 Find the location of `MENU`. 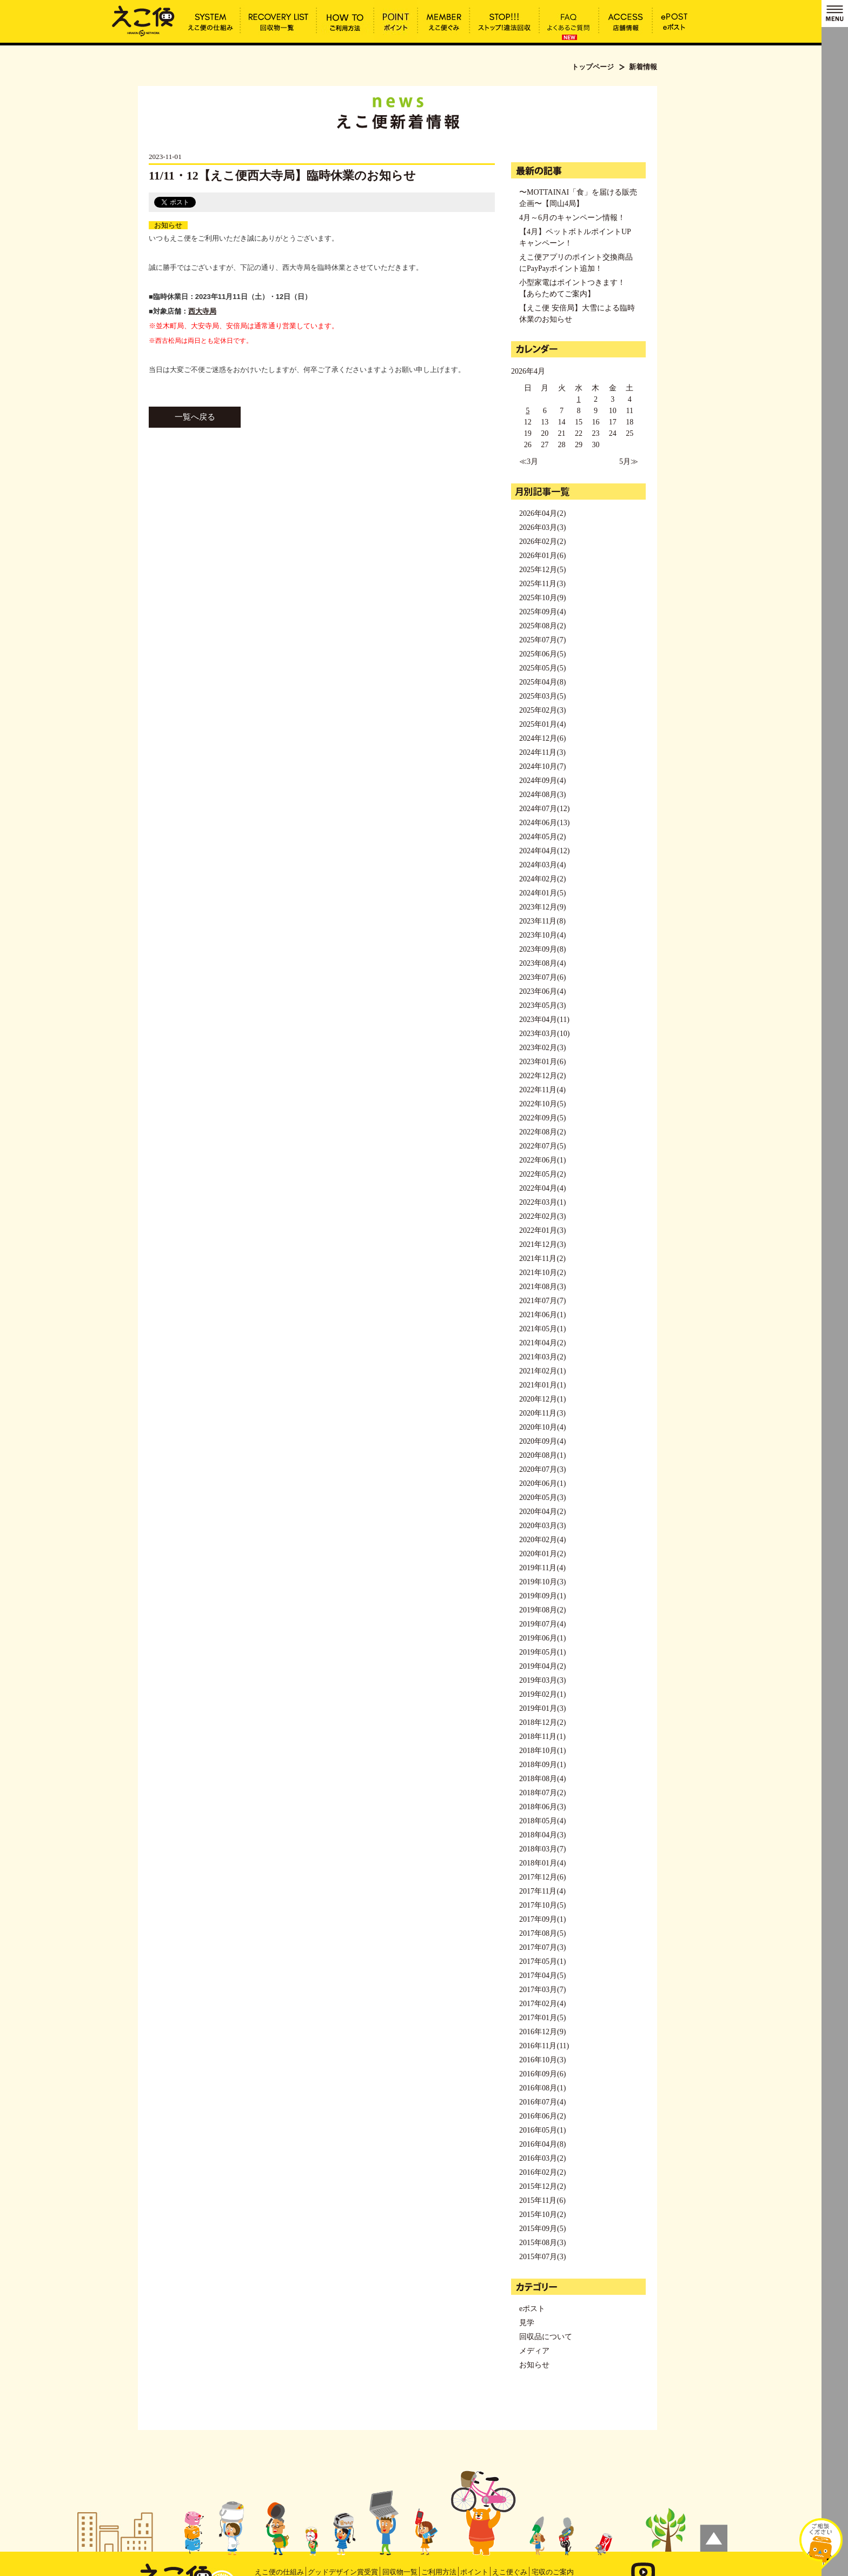

MENU is located at coordinates (835, 13).